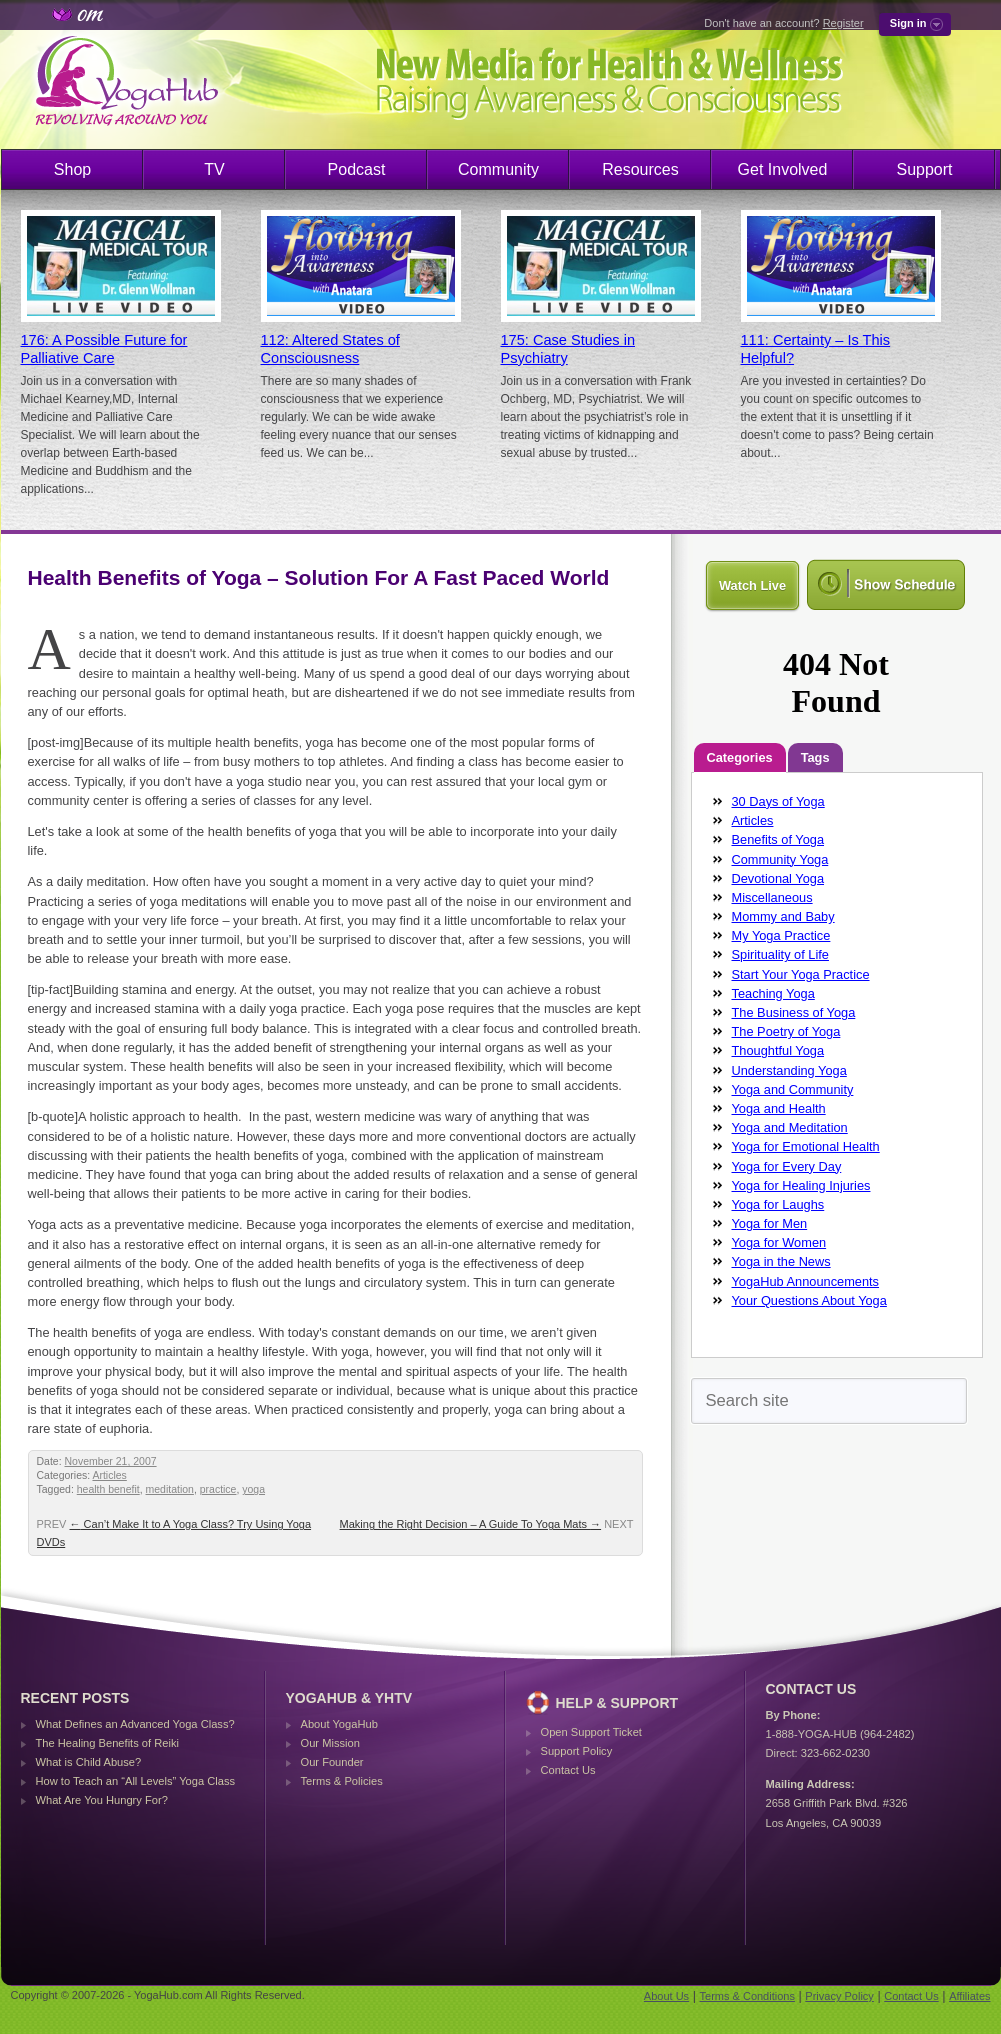  What do you see at coordinates (839, 1996) in the screenshot?
I see `Privacy Policy` at bounding box center [839, 1996].